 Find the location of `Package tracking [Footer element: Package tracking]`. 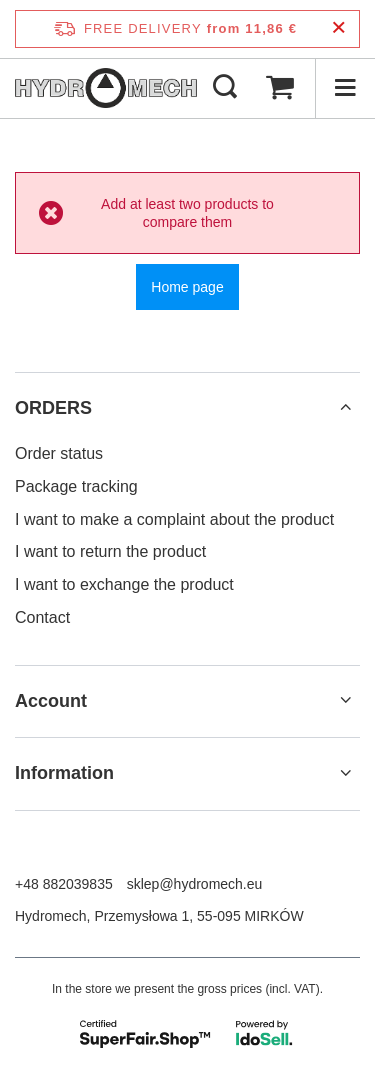

Package tracking [Footer element: Package tracking] is located at coordinates (76, 486).